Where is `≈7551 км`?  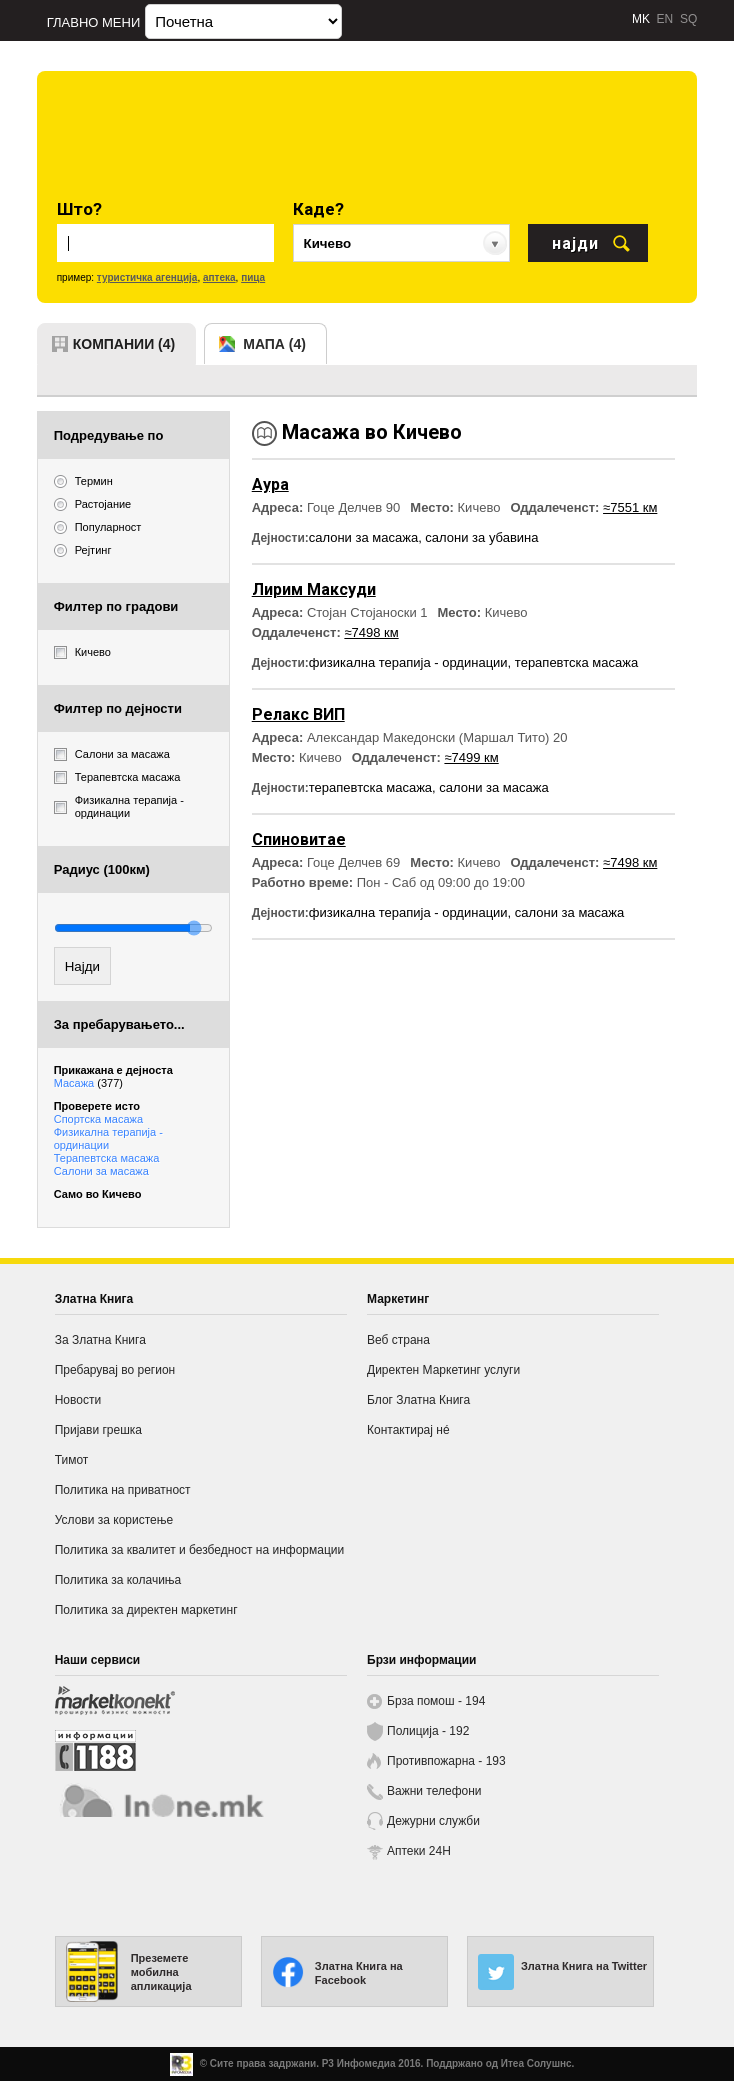
≈7551 км is located at coordinates (630, 507).